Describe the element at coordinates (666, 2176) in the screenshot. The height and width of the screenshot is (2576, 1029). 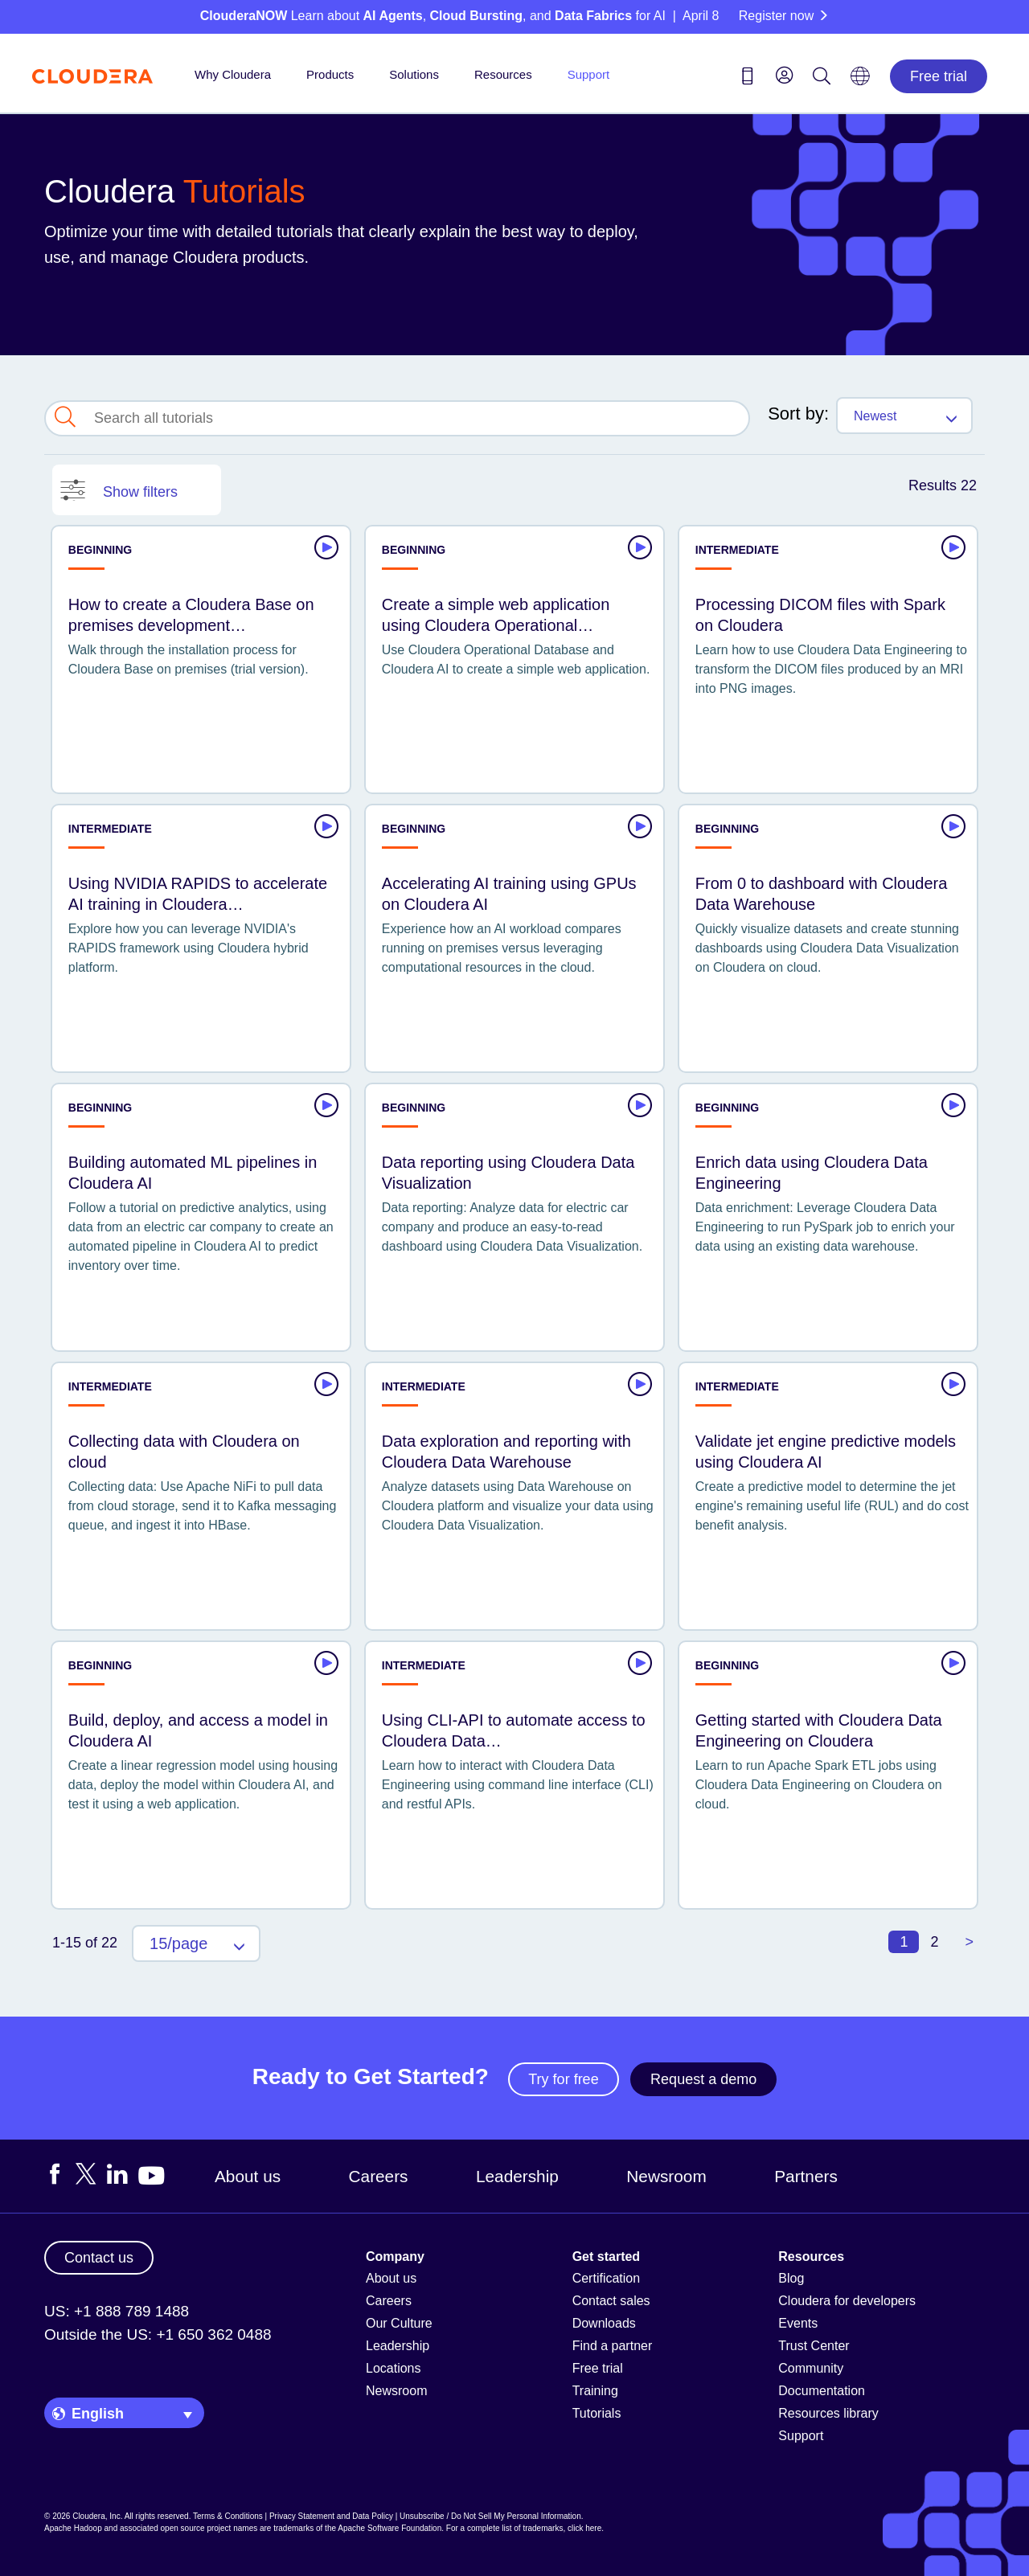
I see `Newsroom` at that location.